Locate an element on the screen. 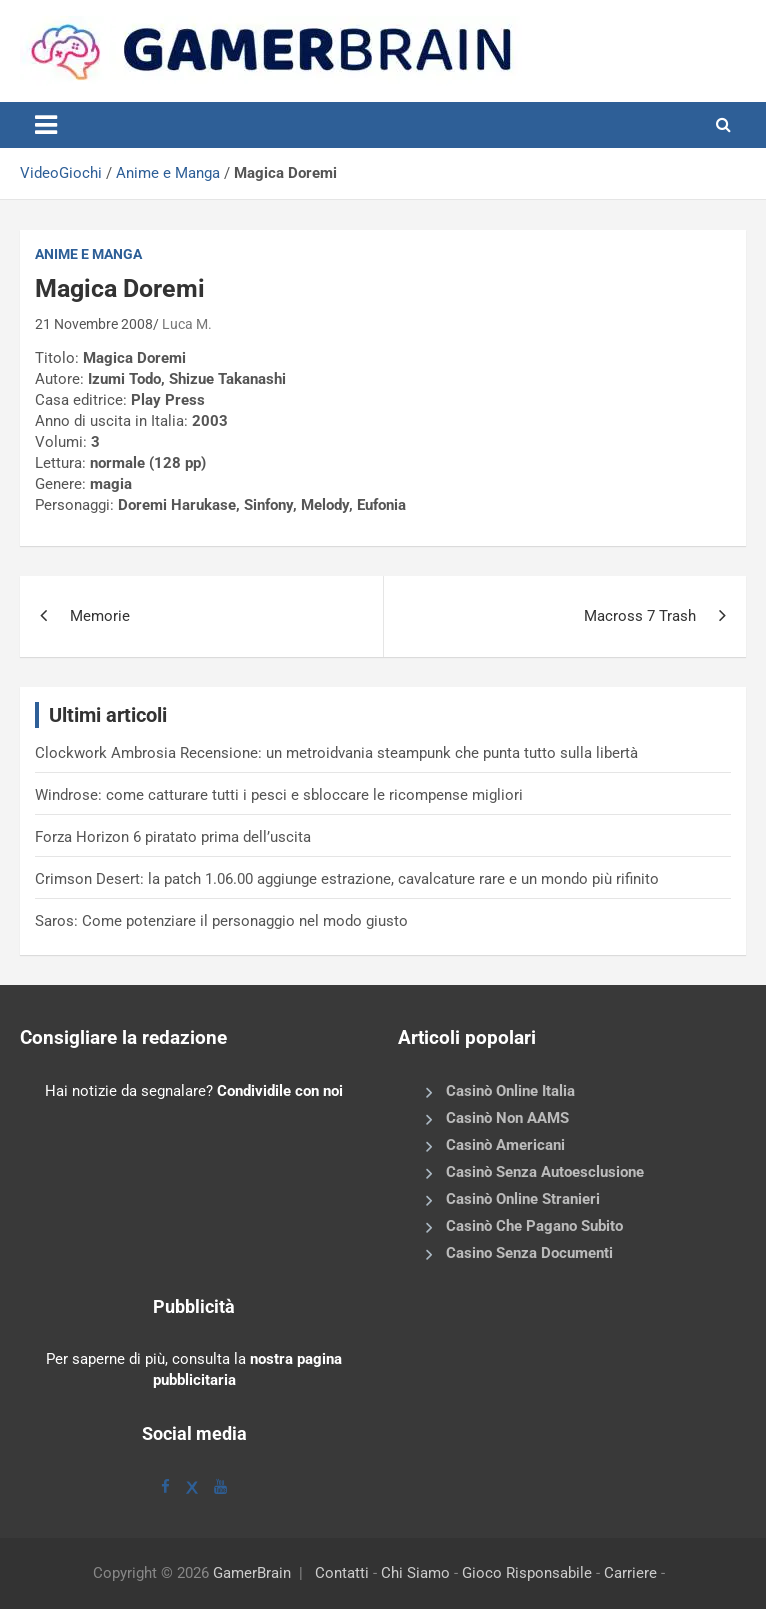 The height and width of the screenshot is (1609, 766). Condividile con noi is located at coordinates (280, 1091).